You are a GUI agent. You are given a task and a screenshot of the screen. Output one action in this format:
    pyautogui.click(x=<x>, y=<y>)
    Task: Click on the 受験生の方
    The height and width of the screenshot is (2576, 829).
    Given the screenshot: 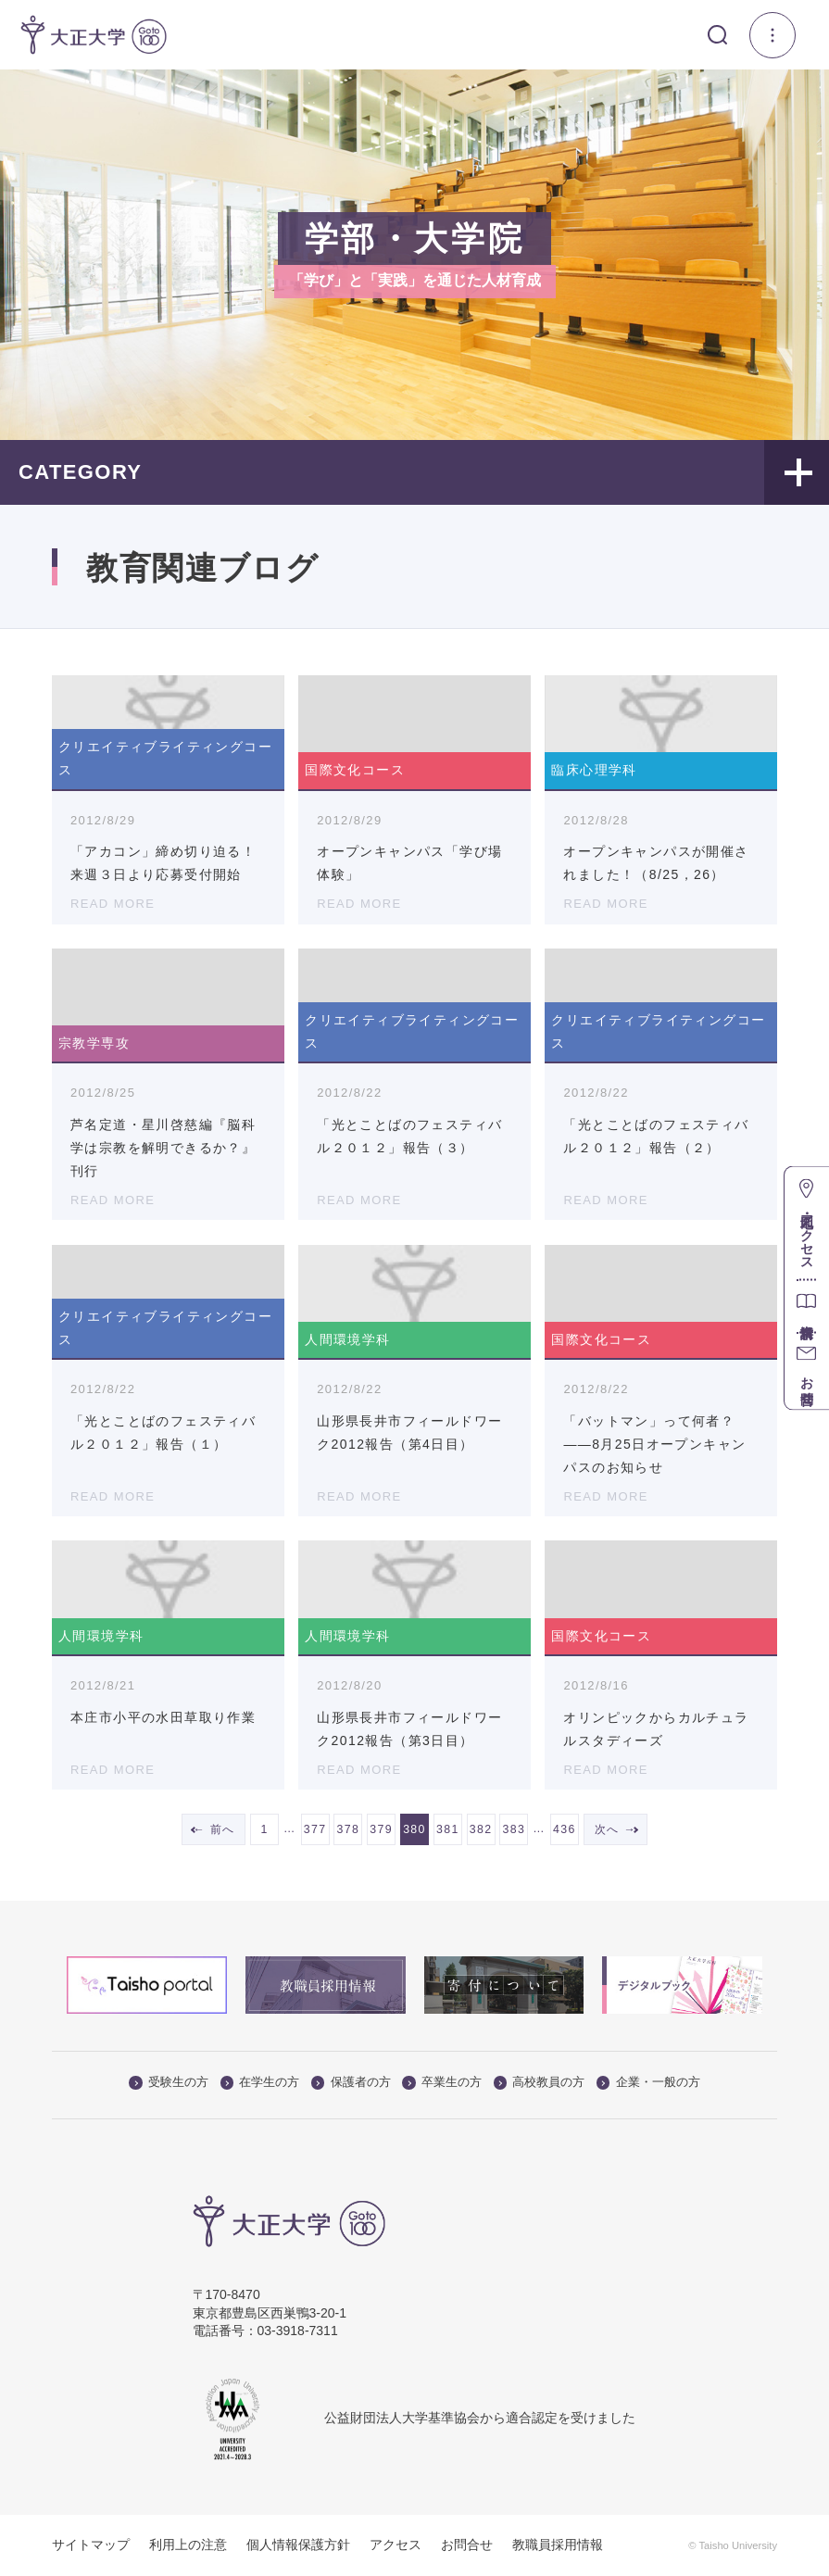 What is the action you would take?
    pyautogui.click(x=168, y=2083)
    